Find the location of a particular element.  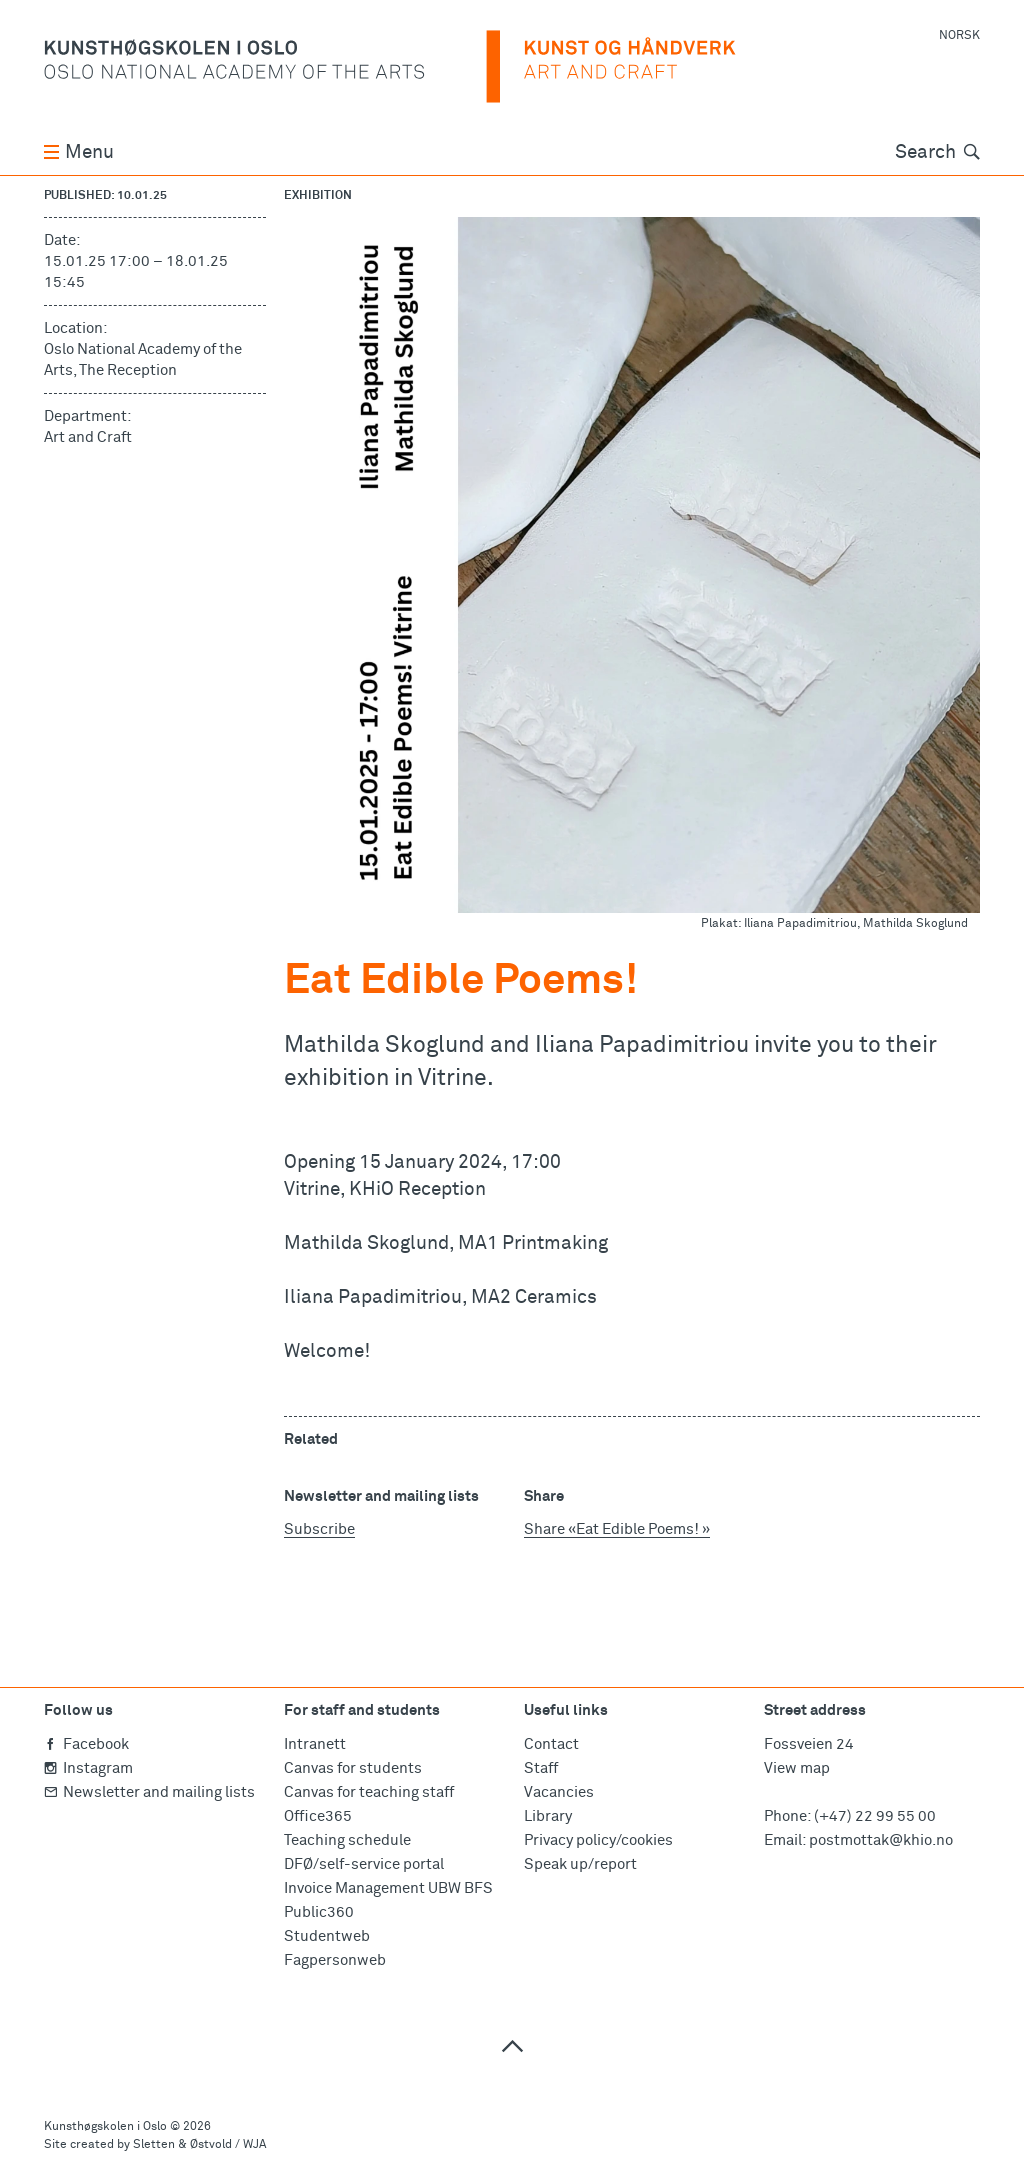

Speak up/report is located at coordinates (580, 1864).